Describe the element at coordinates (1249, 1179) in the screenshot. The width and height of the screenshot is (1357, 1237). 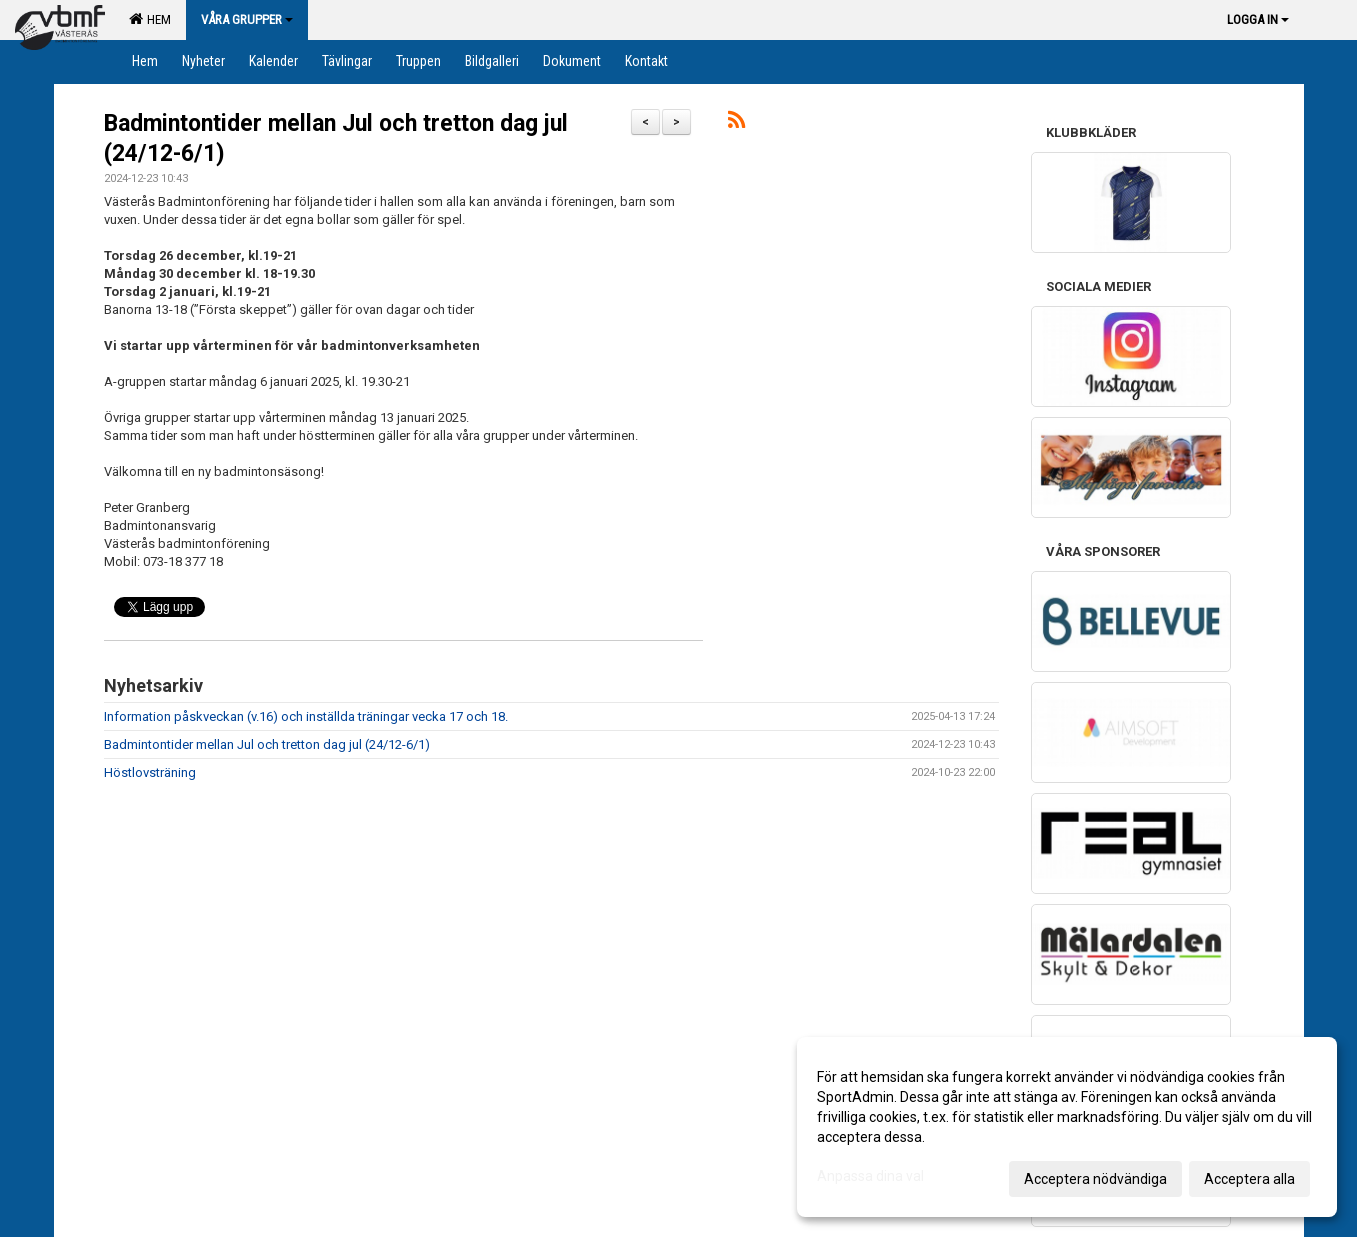
I see `Acceptera alla` at that location.